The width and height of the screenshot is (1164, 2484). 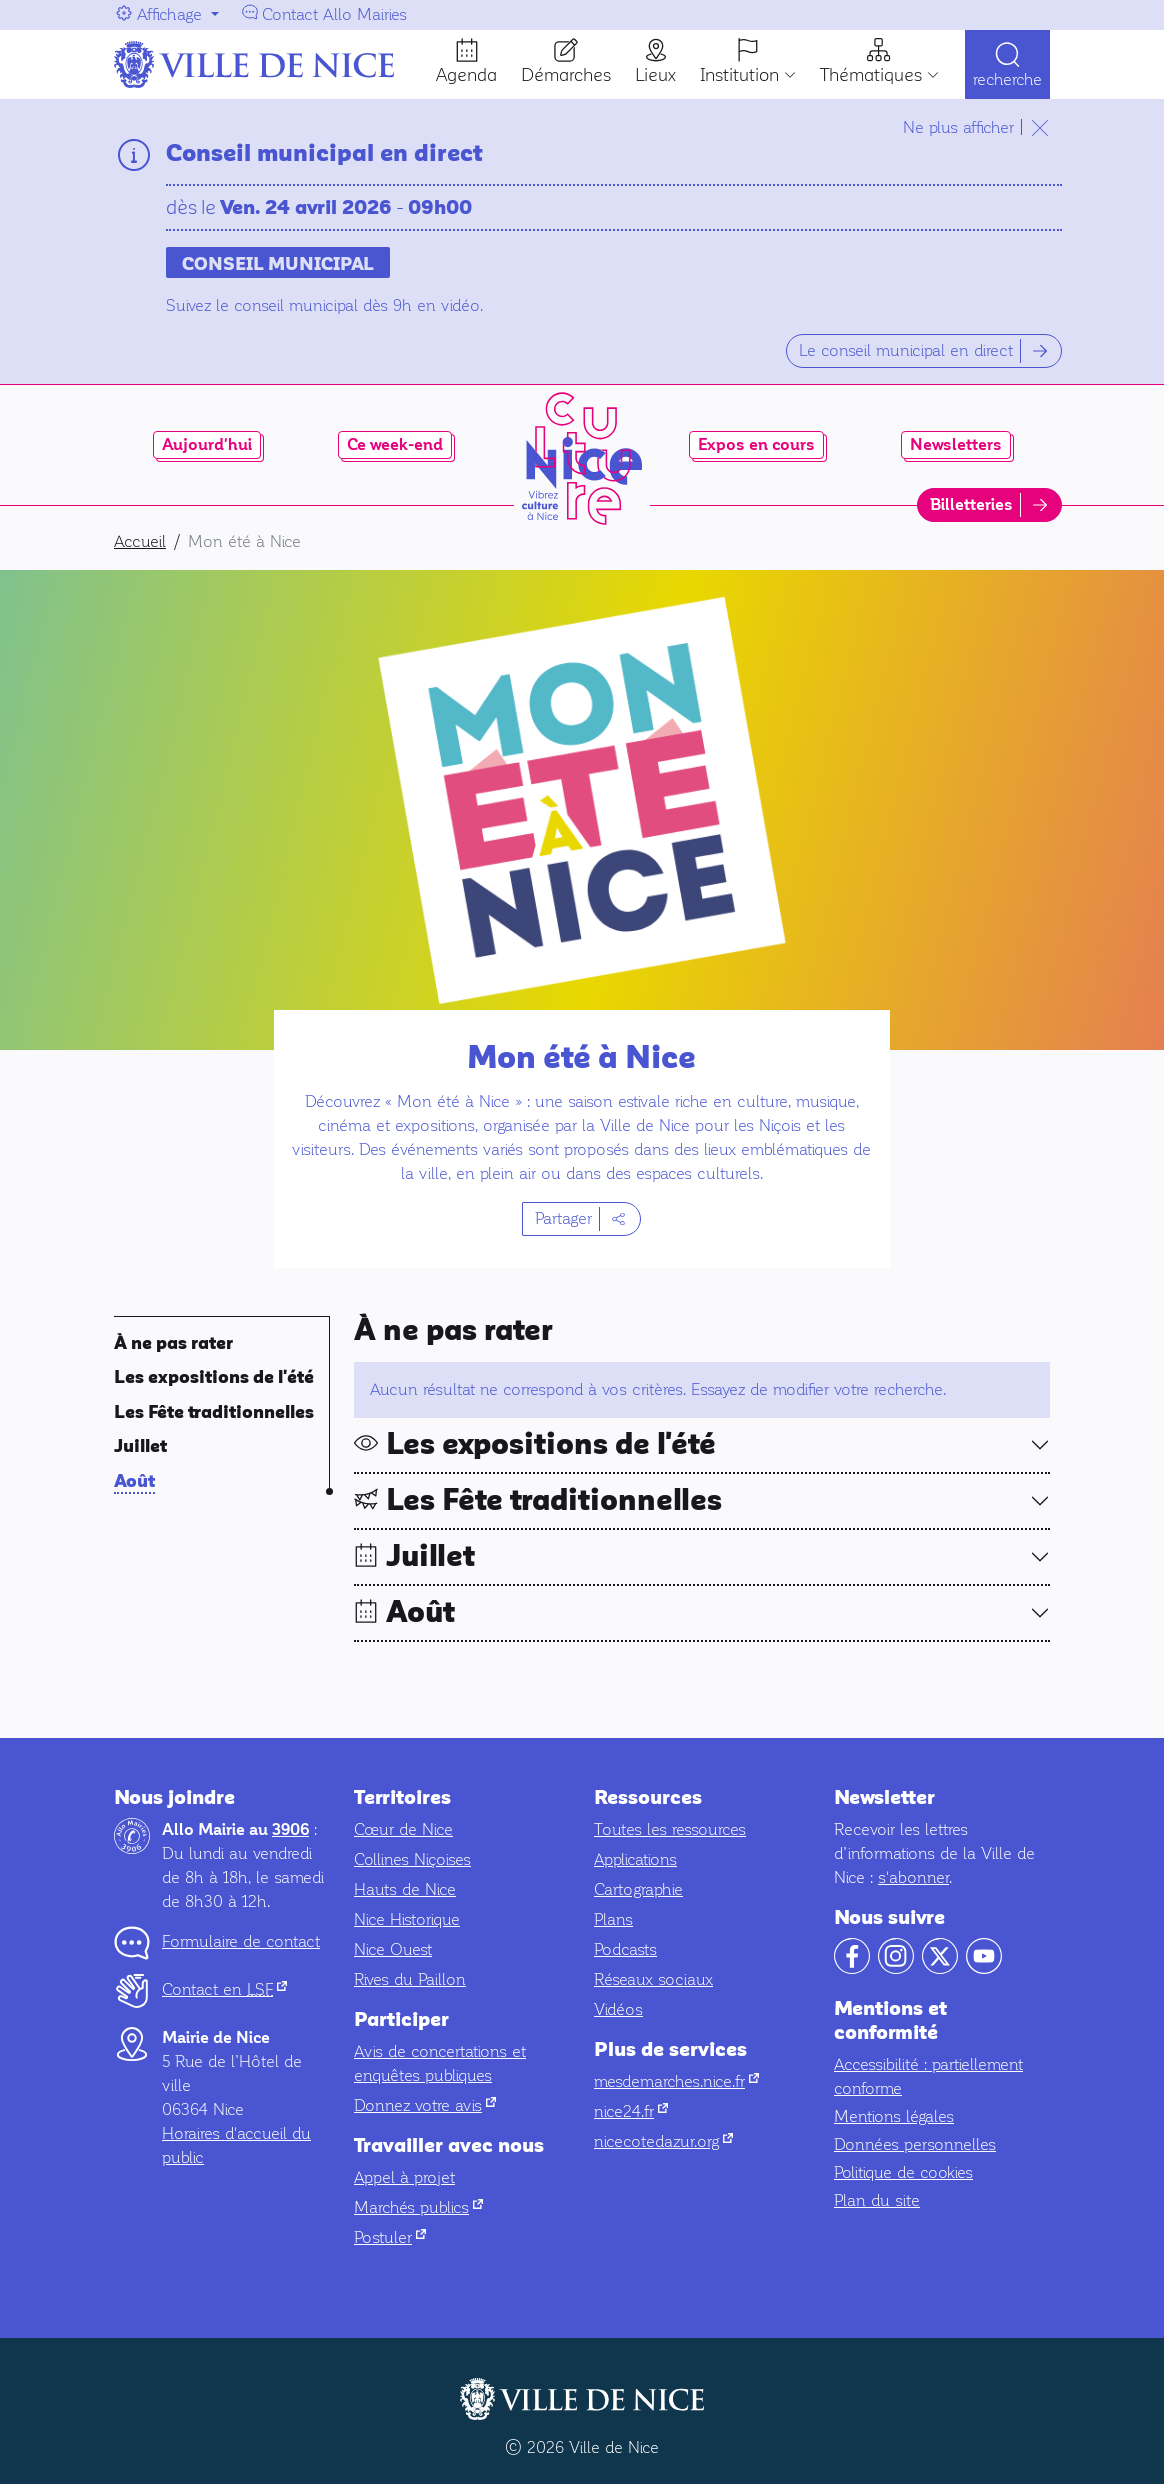 What do you see at coordinates (207, 445) in the screenshot?
I see `Aujourd'hui` at bounding box center [207, 445].